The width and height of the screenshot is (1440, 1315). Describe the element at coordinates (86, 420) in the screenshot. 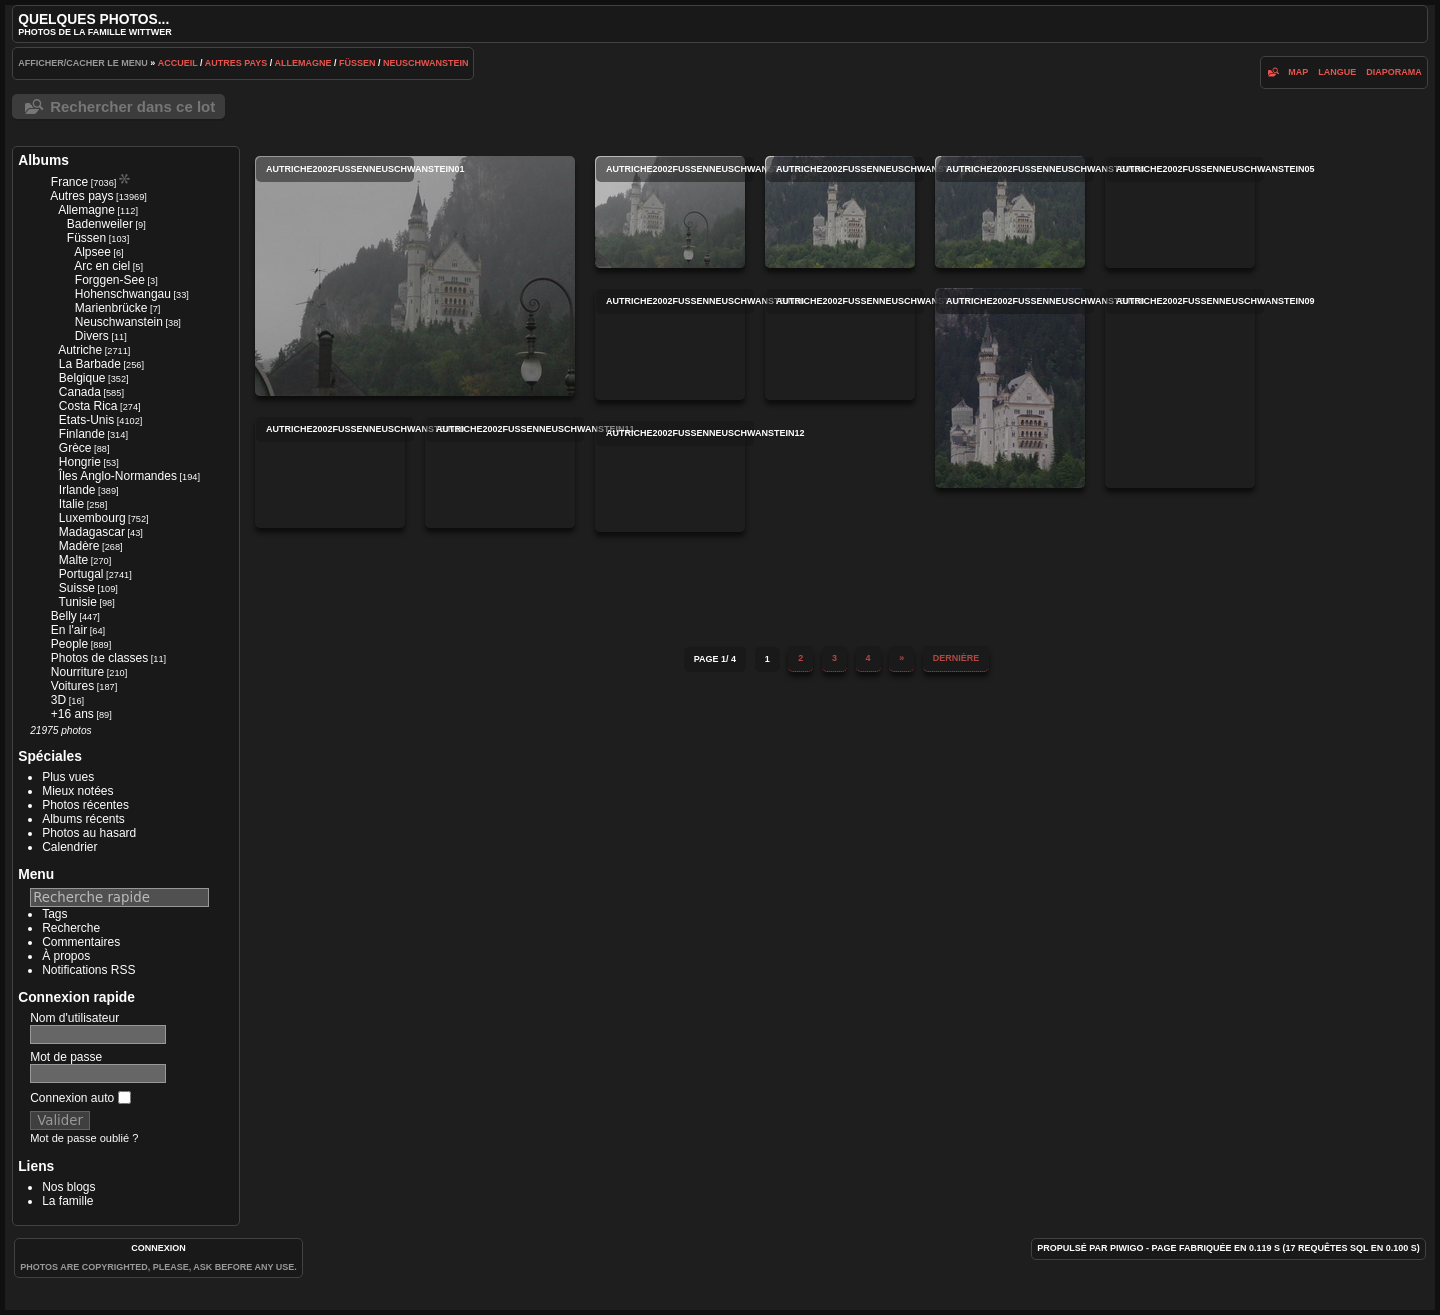

I see `Etats-Unis` at that location.